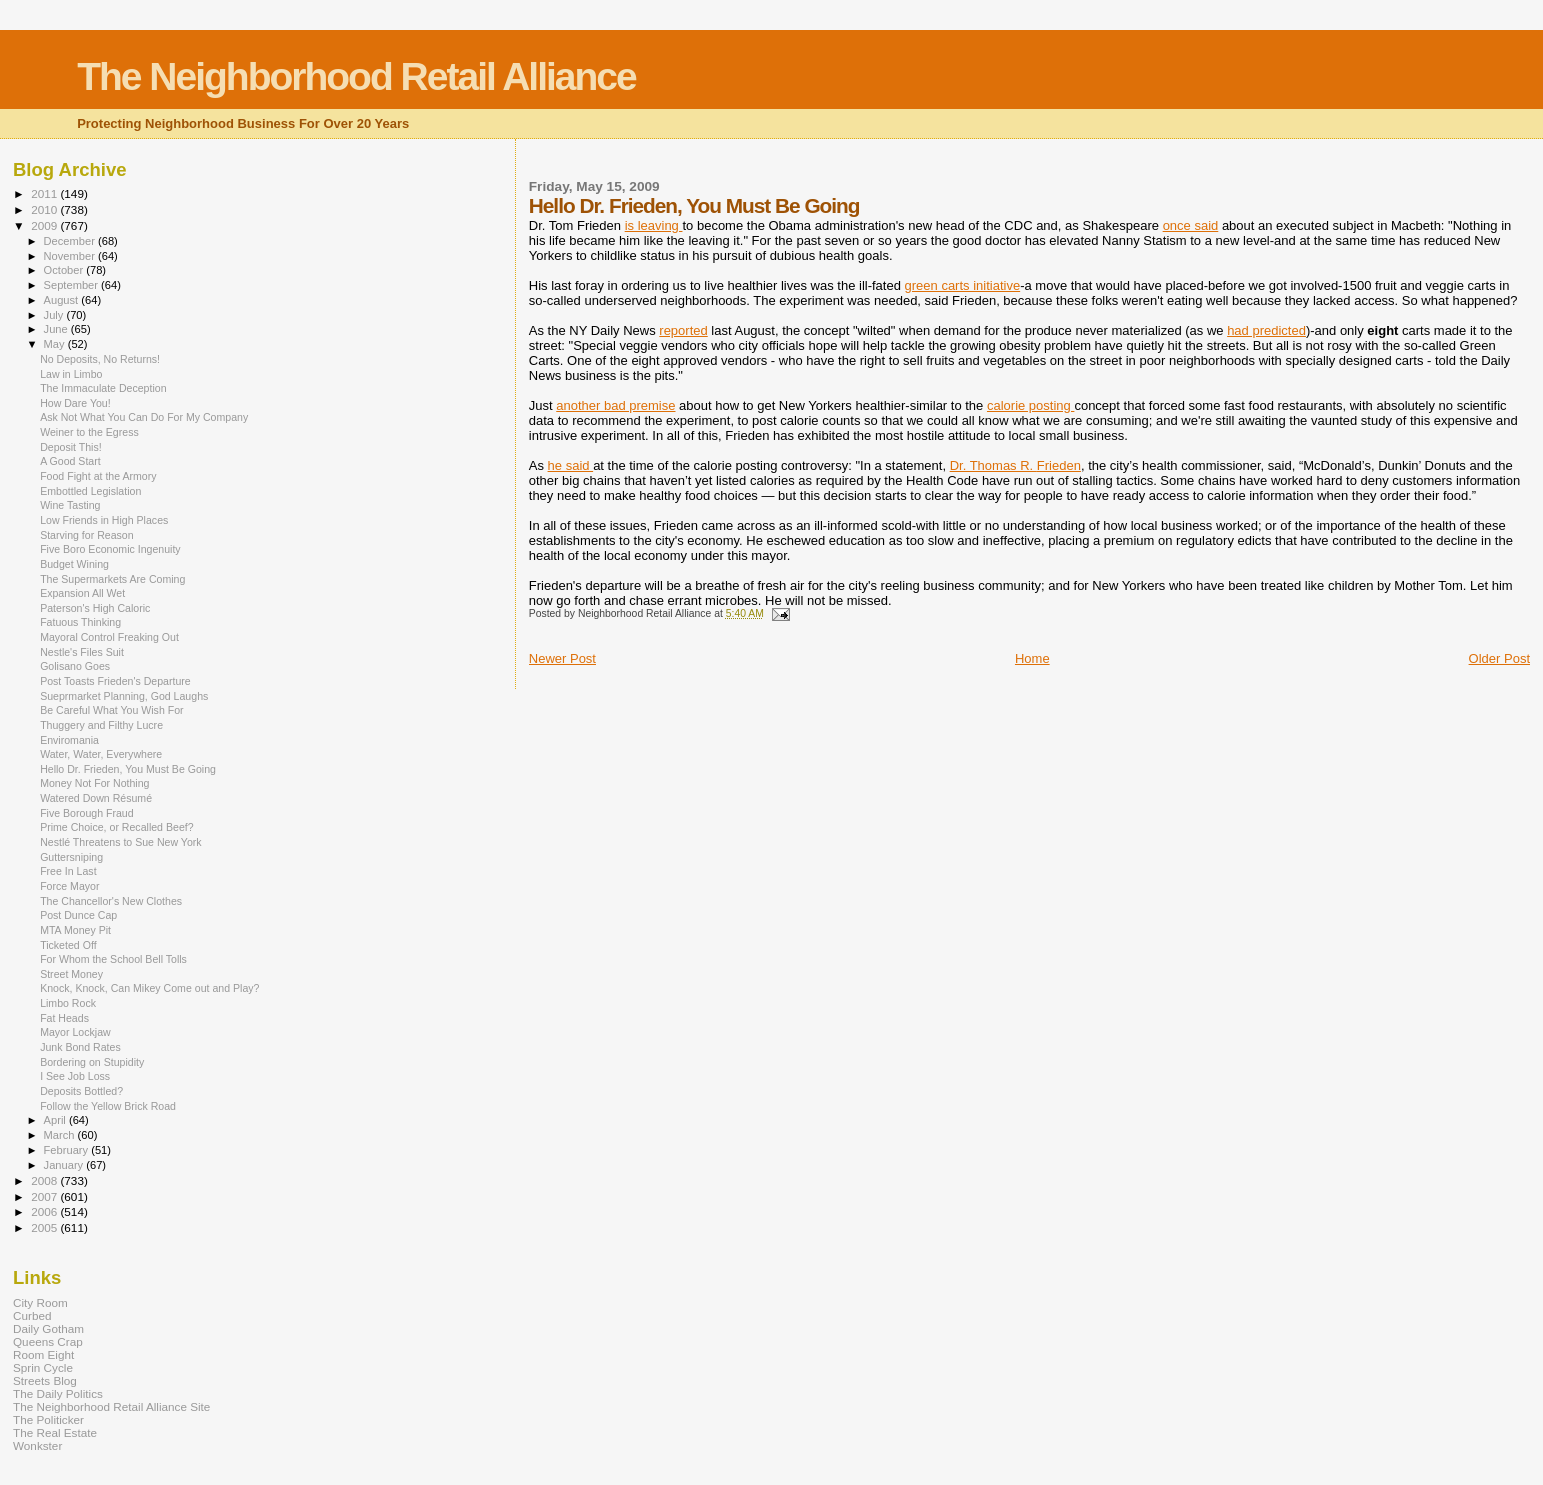  What do you see at coordinates (71, 974) in the screenshot?
I see `Street Money` at bounding box center [71, 974].